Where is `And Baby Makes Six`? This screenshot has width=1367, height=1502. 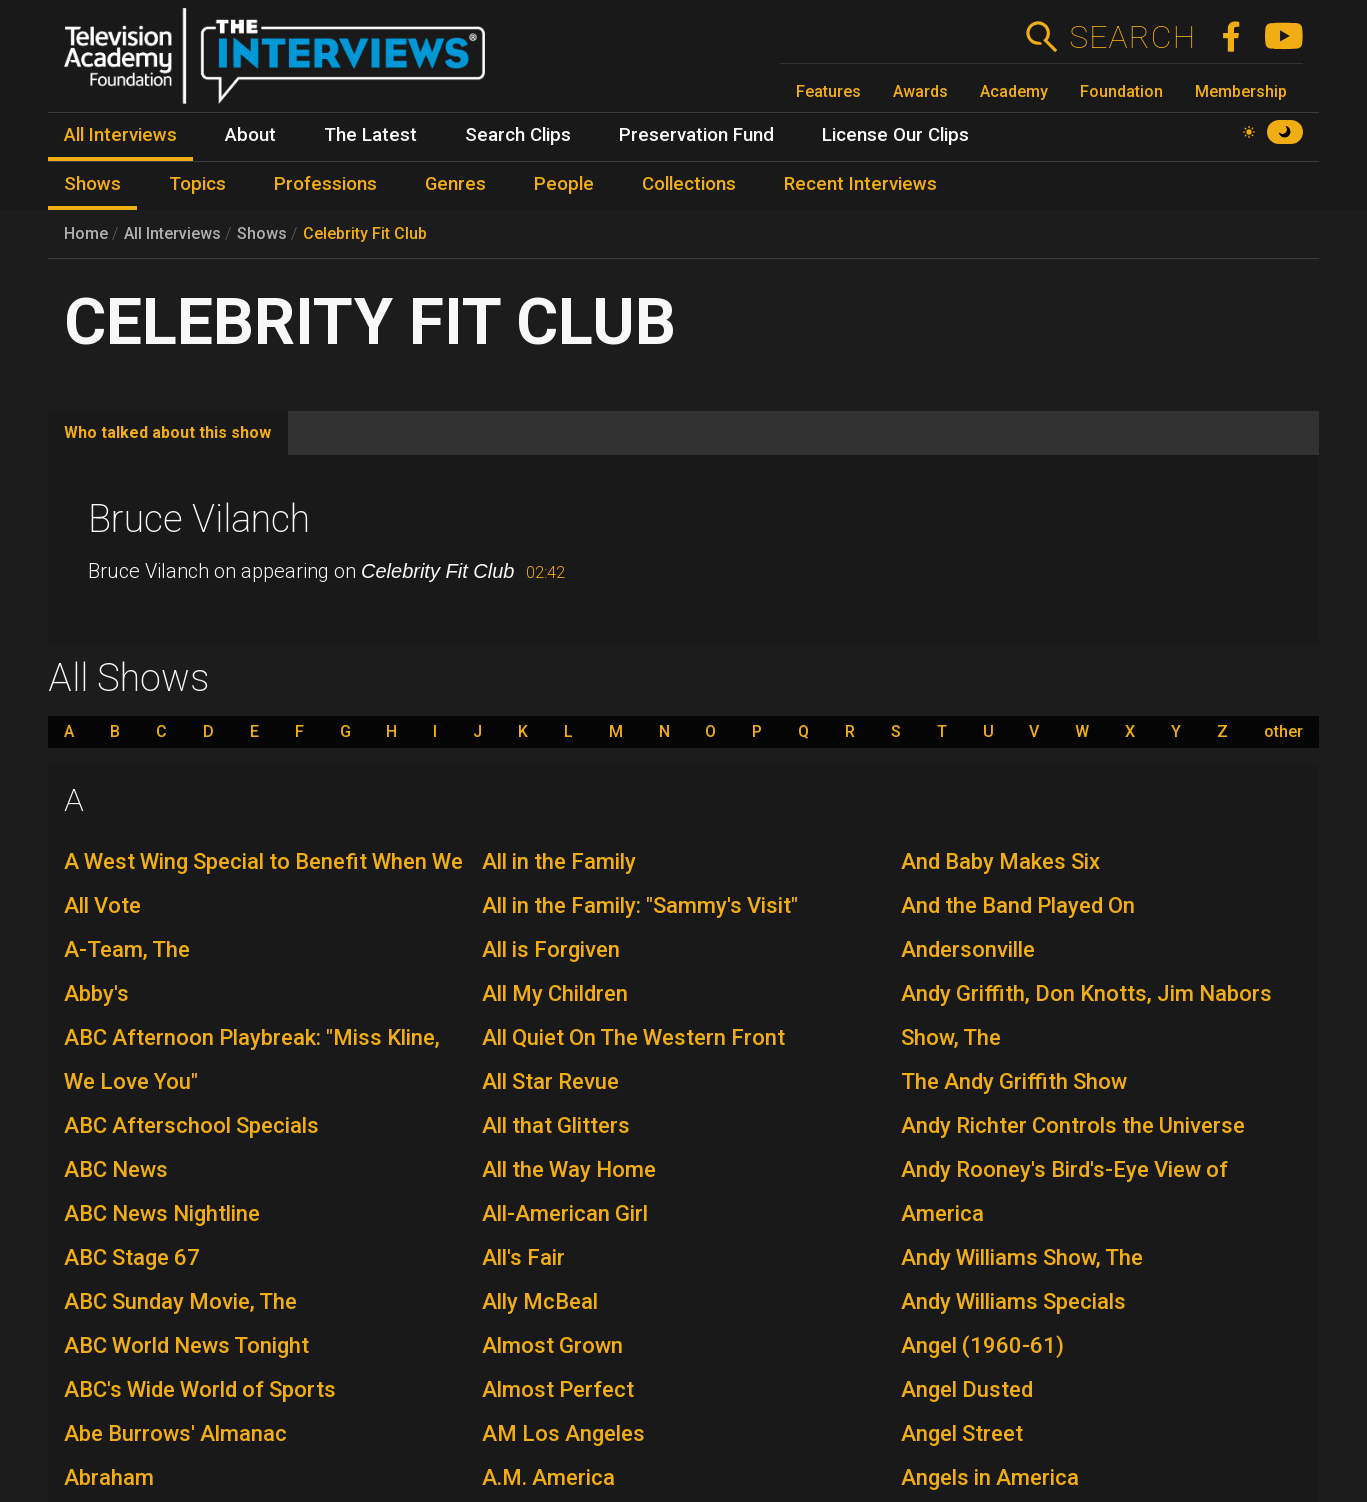 And Baby Makes Six is located at coordinates (1000, 861).